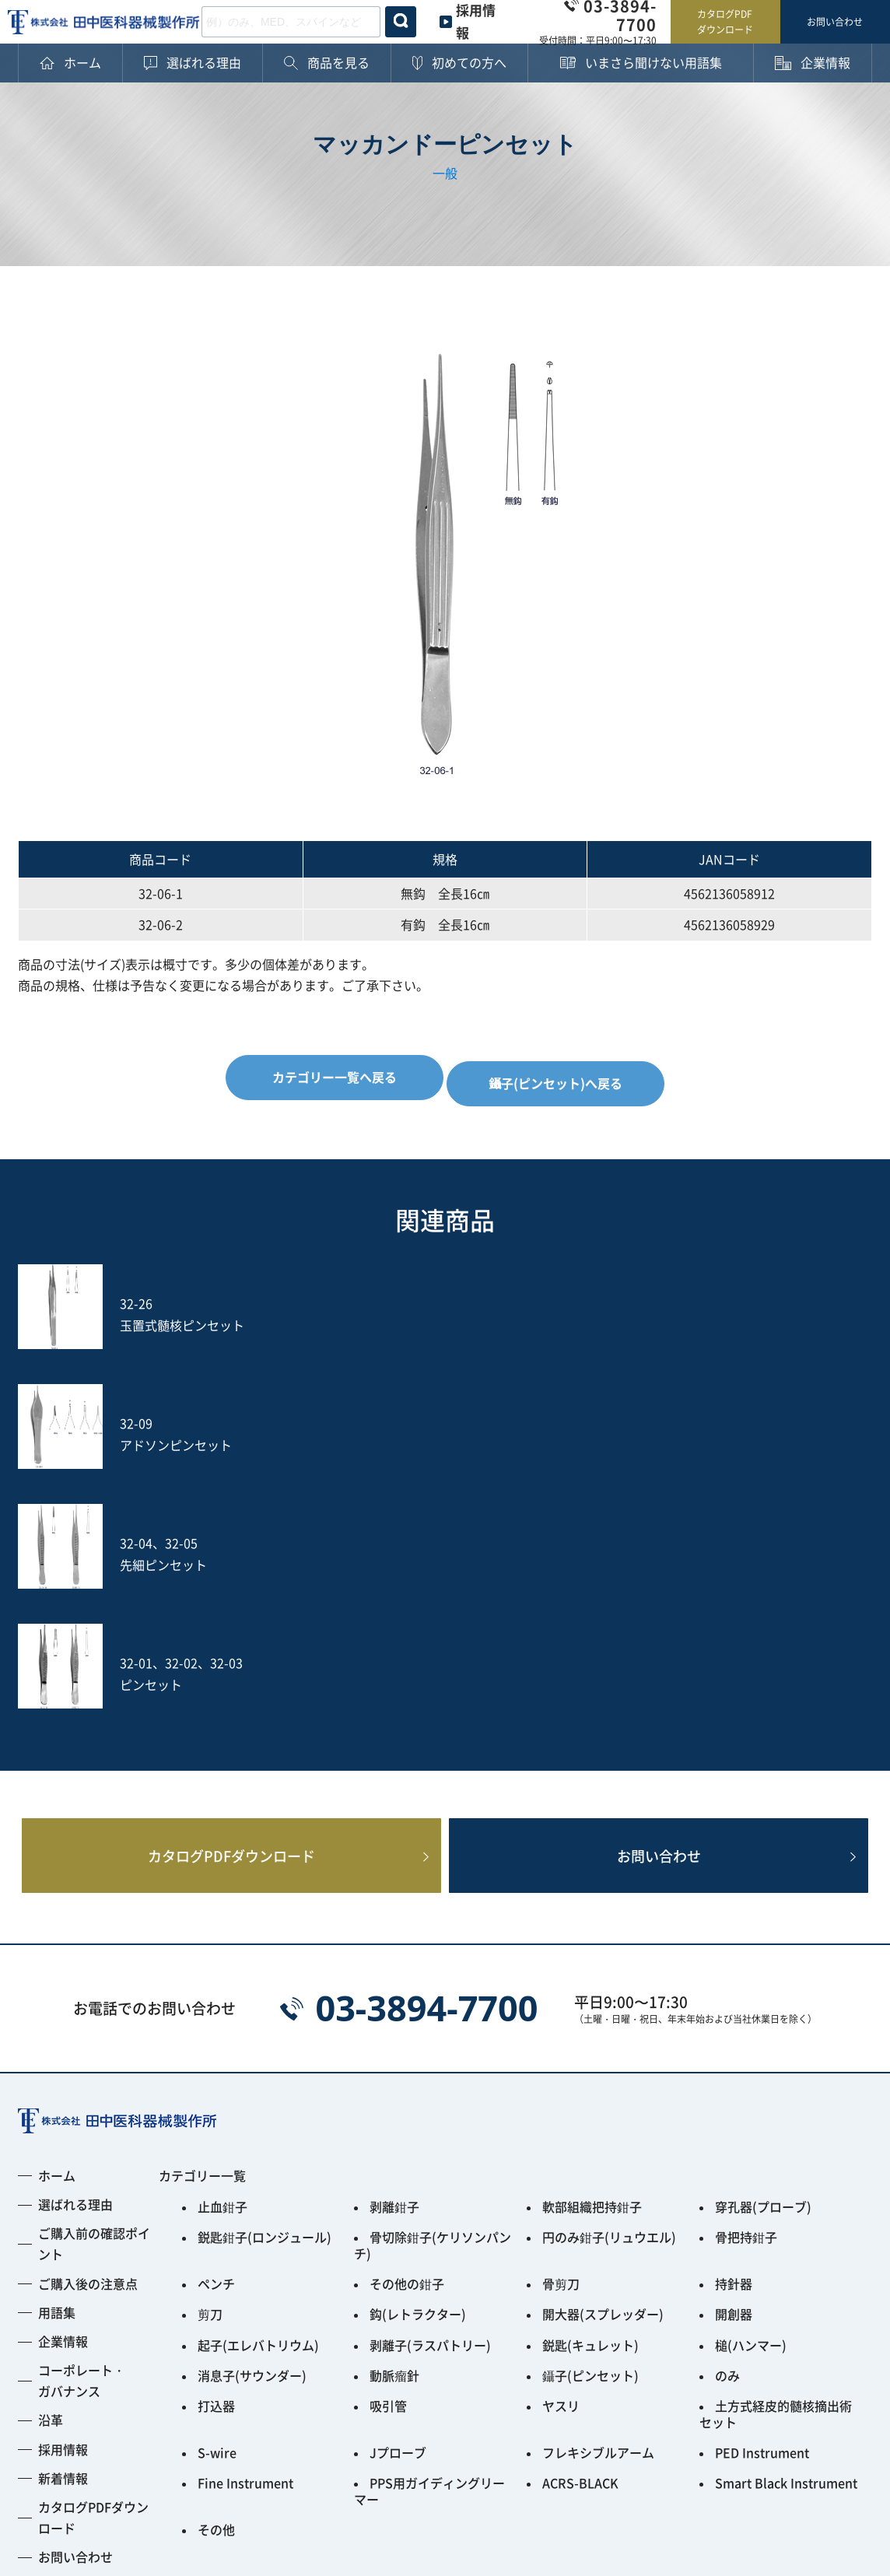 This screenshot has width=890, height=2576. I want to click on 止血鉗子, so click(222, 1969).